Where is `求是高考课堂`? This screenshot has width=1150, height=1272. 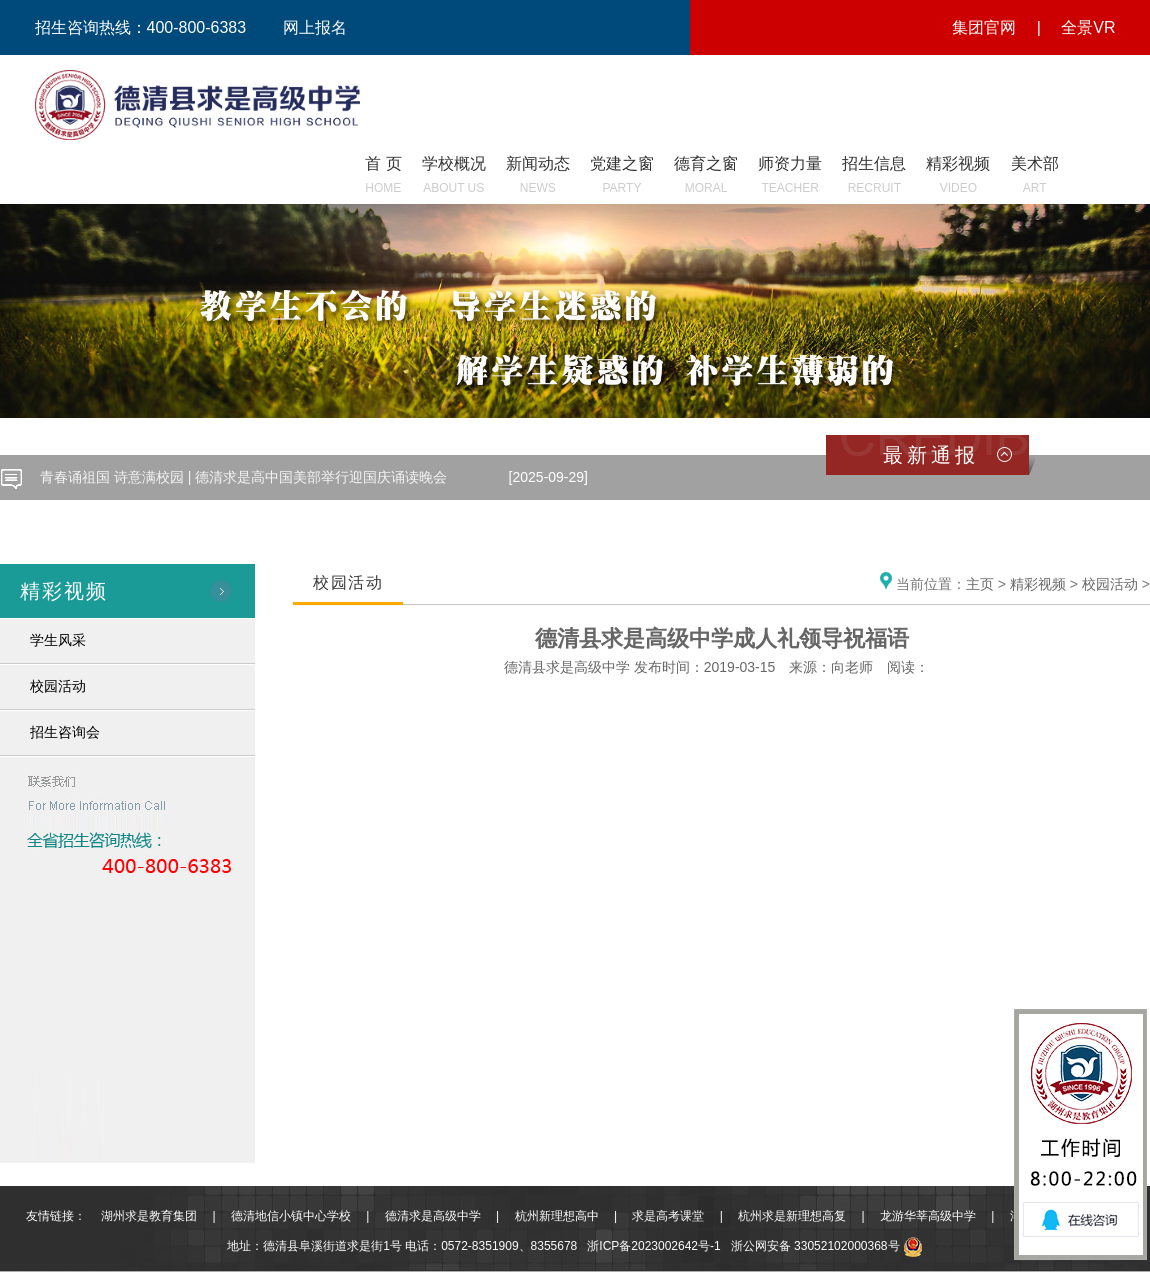 求是高考课堂 is located at coordinates (668, 1216).